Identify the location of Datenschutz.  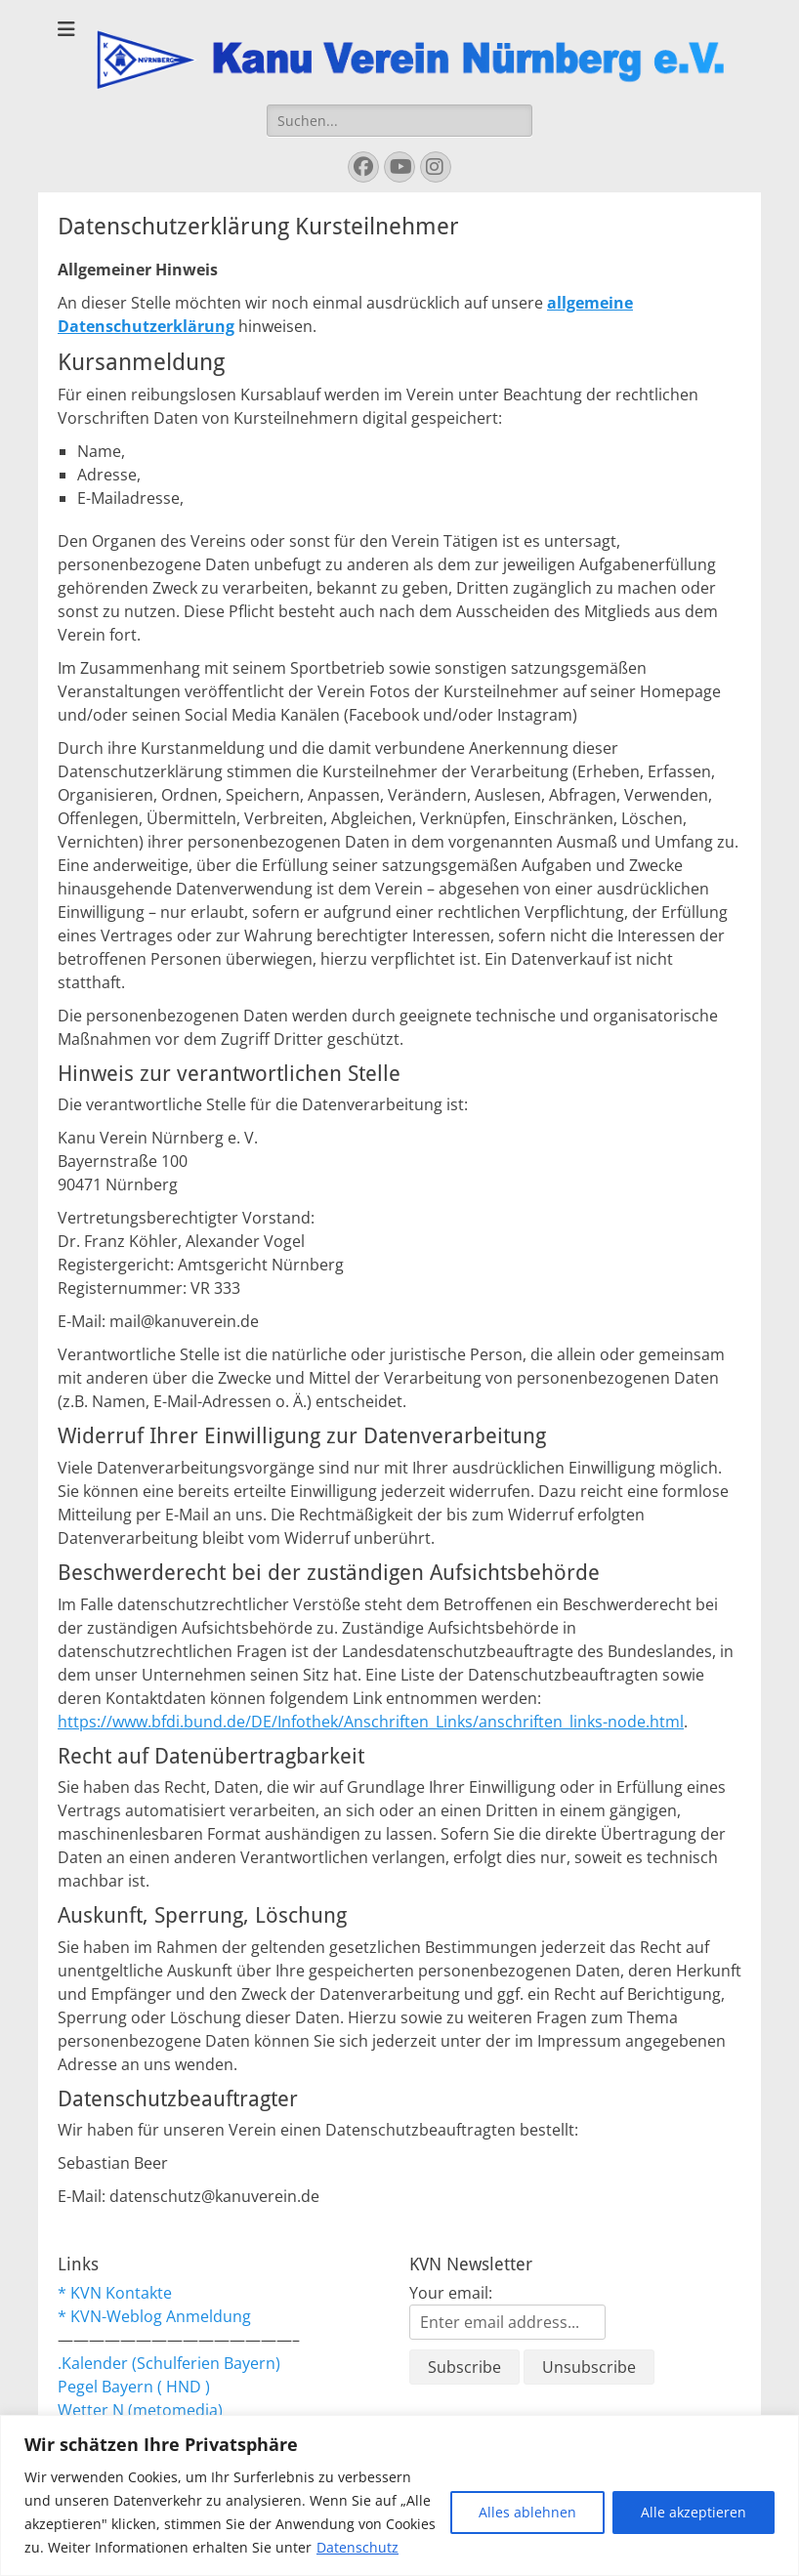
(357, 2547).